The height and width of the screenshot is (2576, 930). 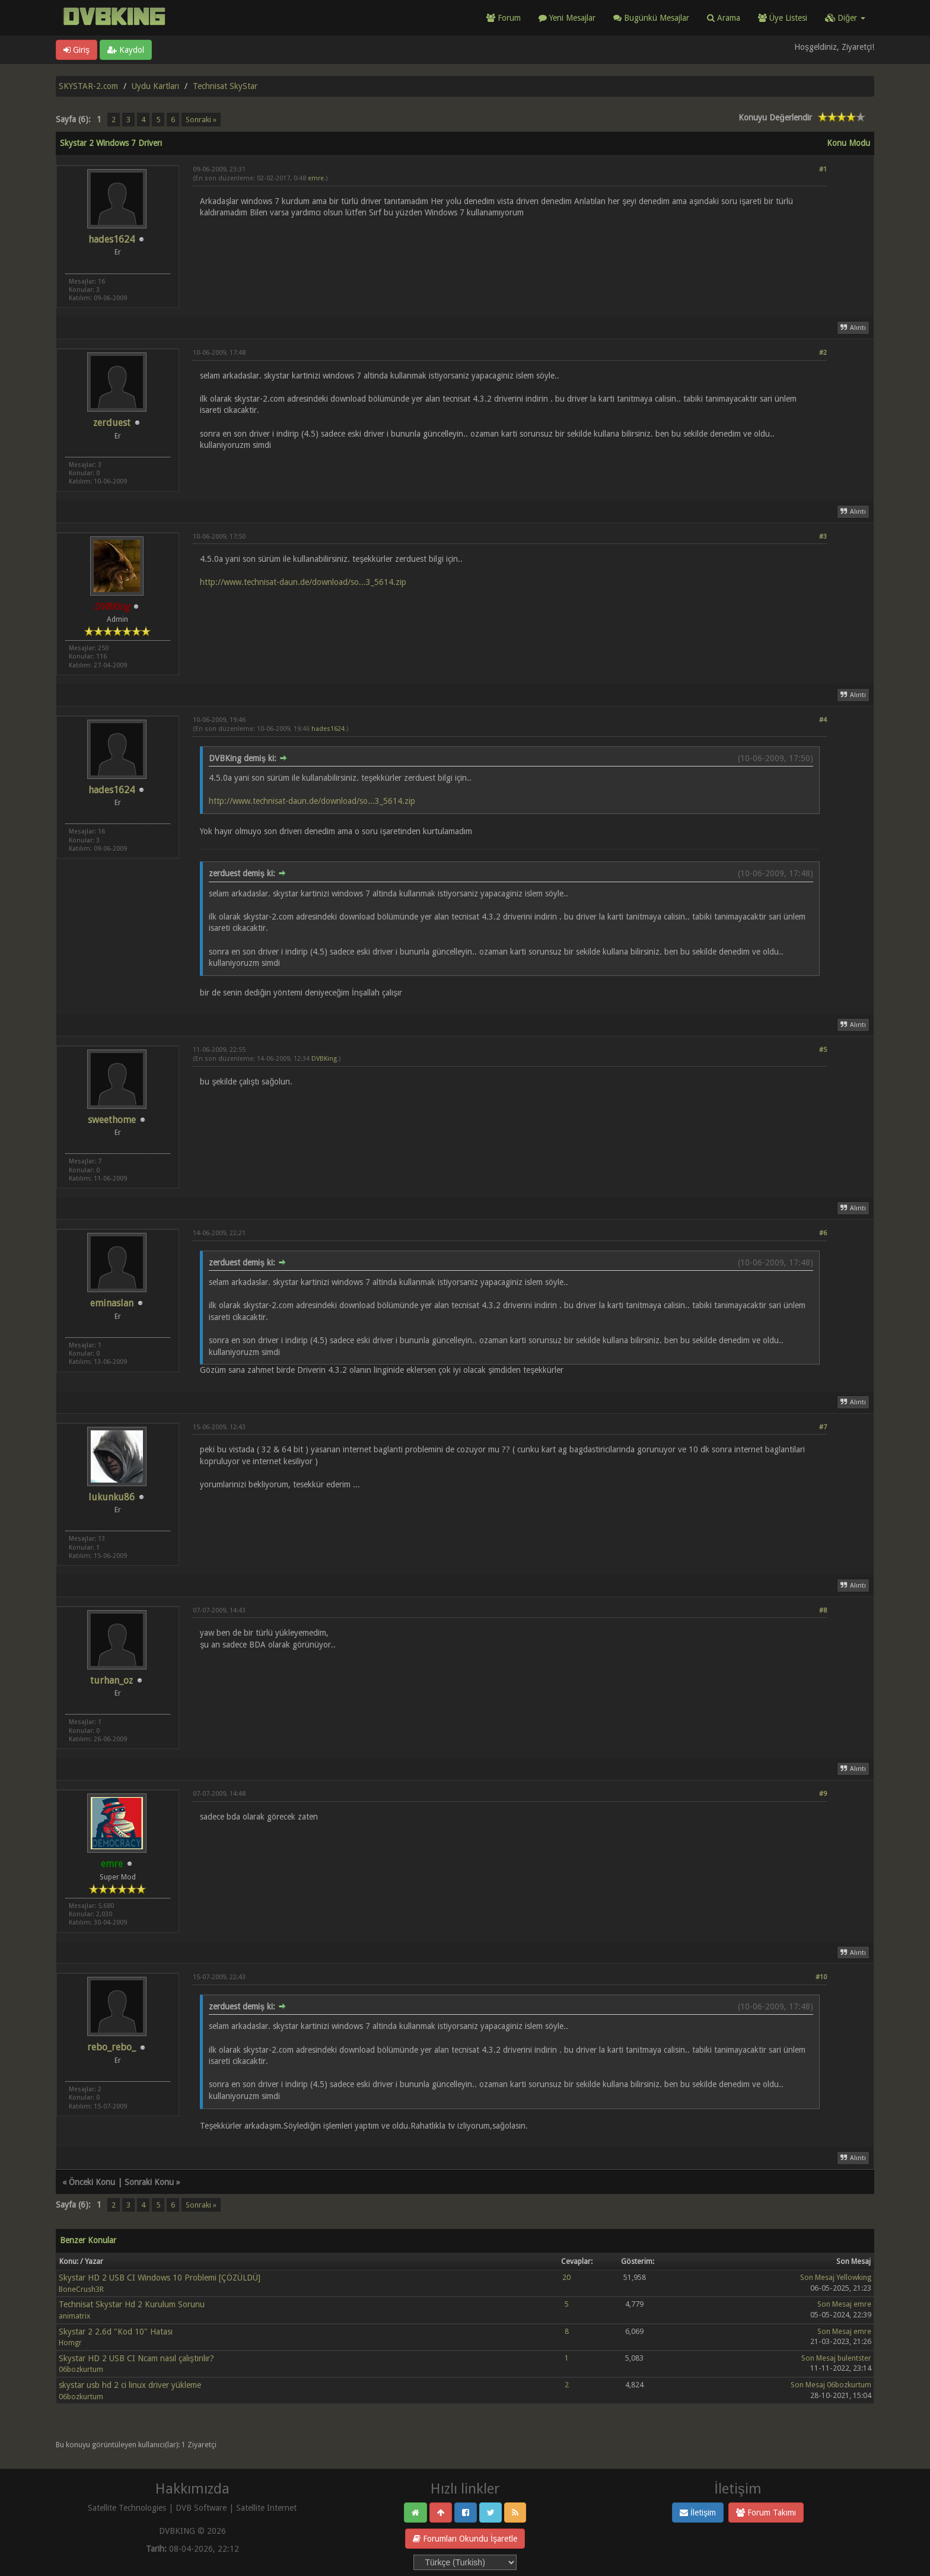 I want to click on #1, so click(x=823, y=169).